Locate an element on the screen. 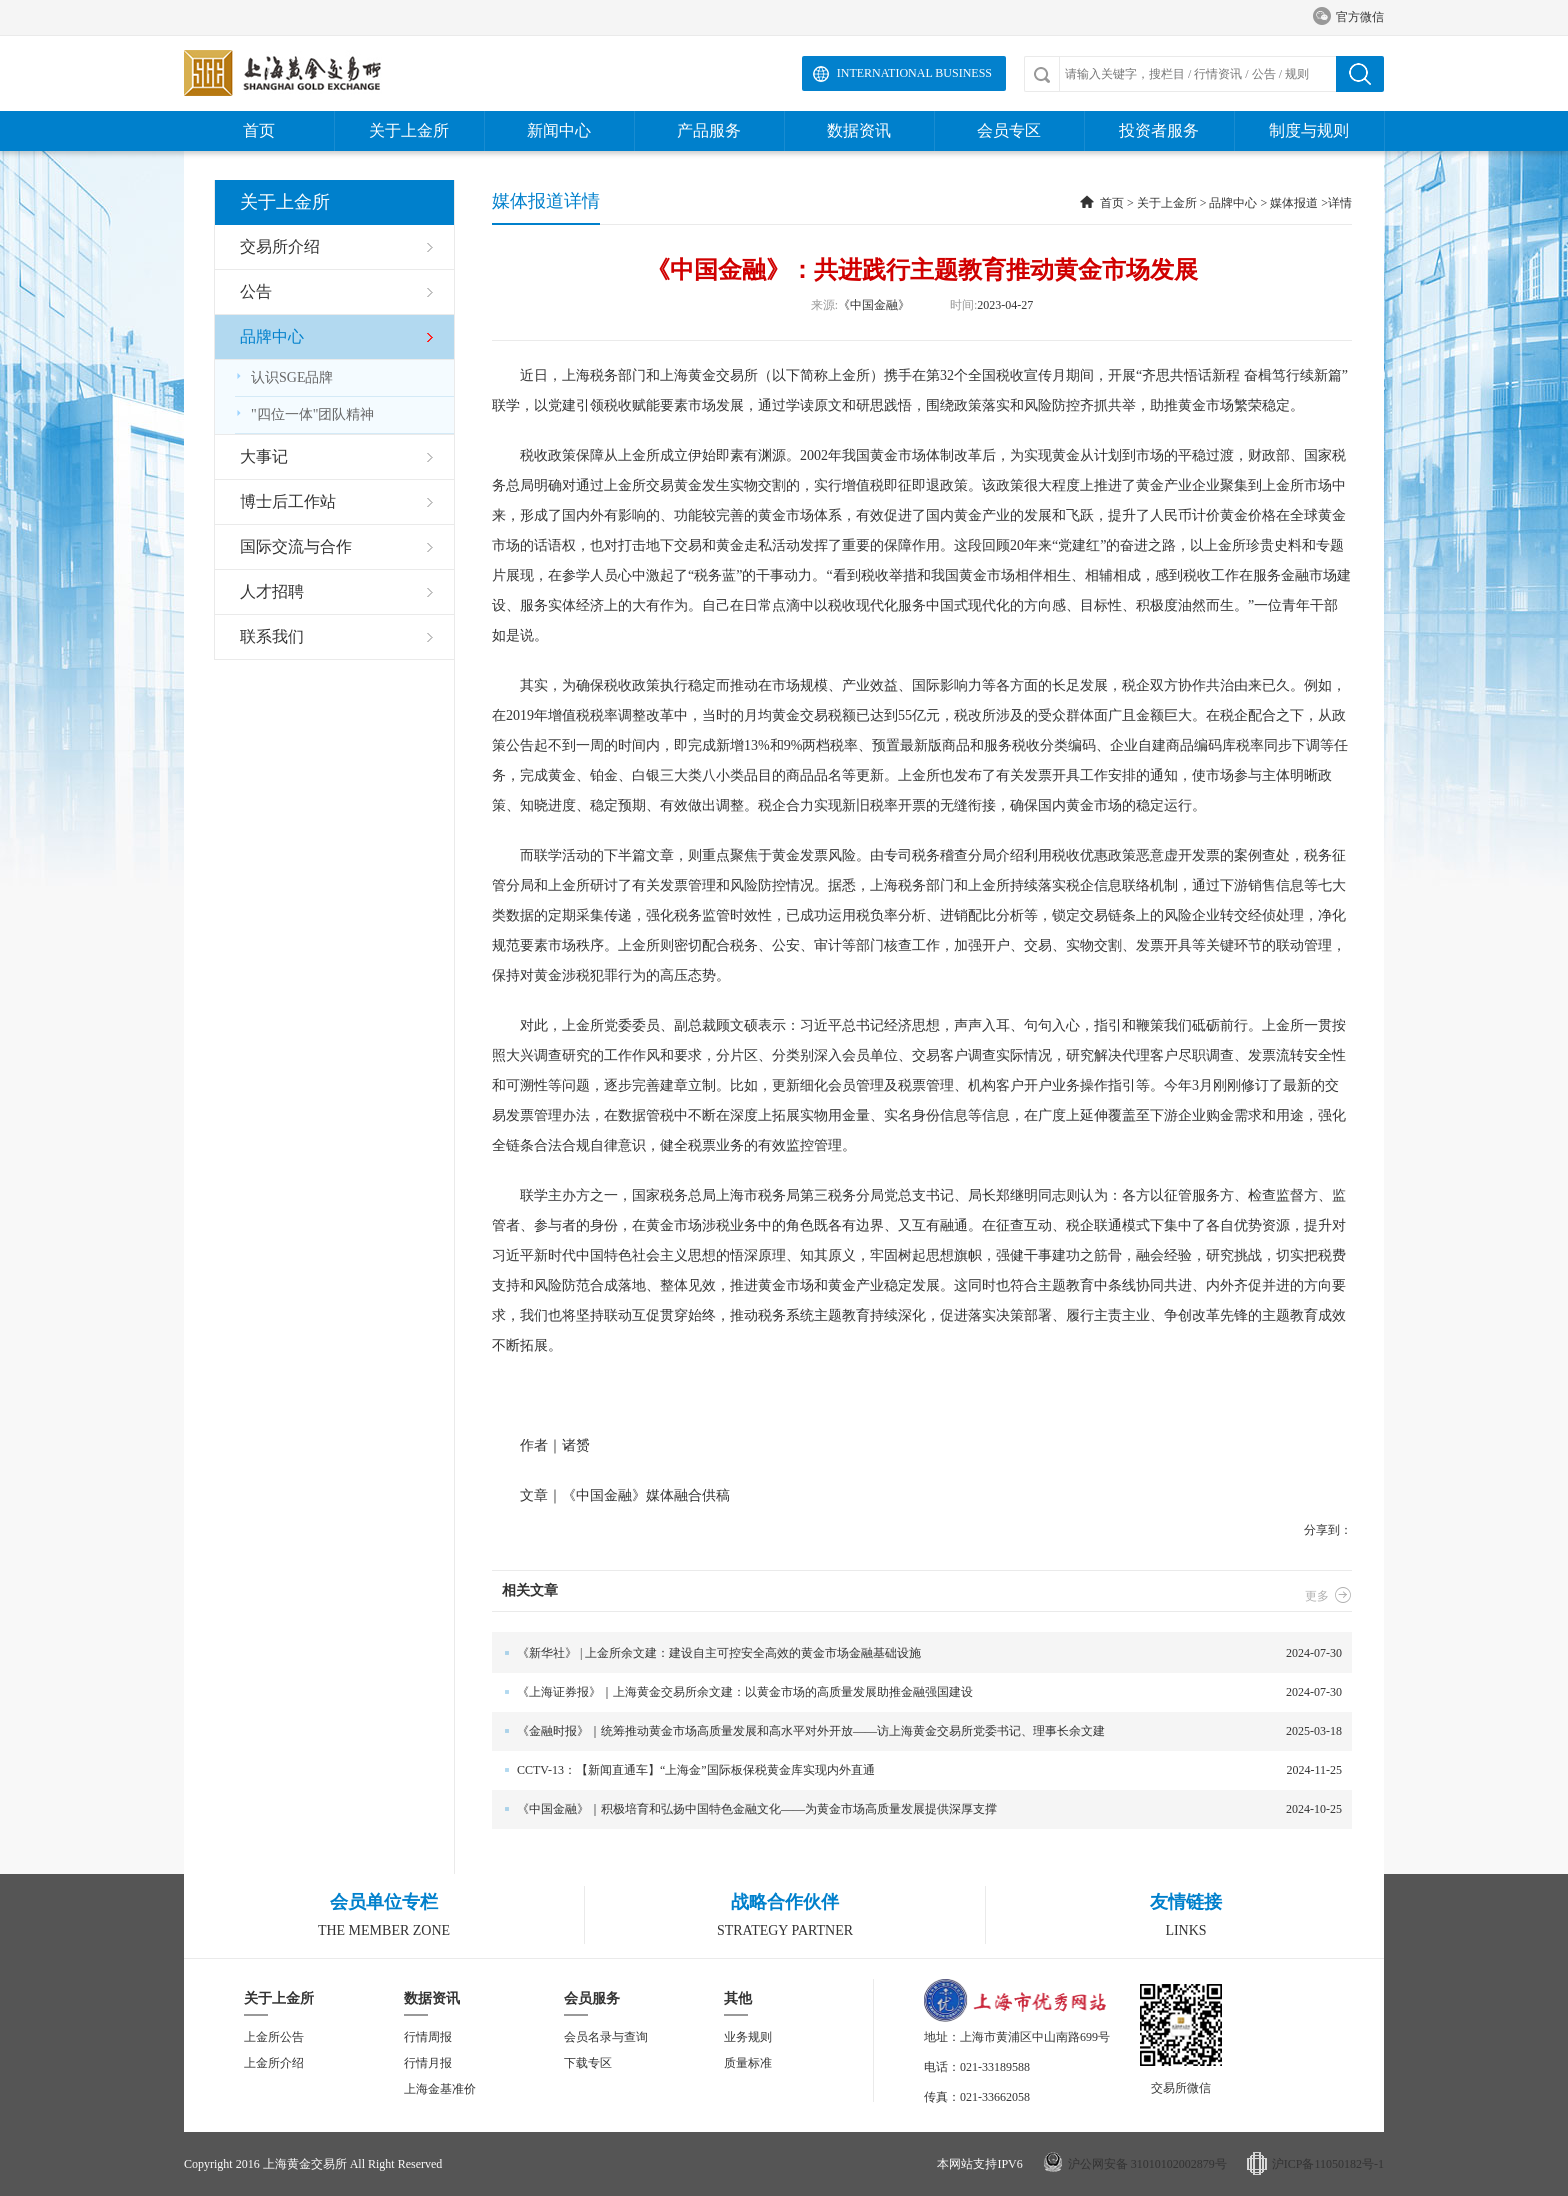 Image resolution: width=1568 pixels, height=2196 pixels. 行情周报 is located at coordinates (428, 2037).